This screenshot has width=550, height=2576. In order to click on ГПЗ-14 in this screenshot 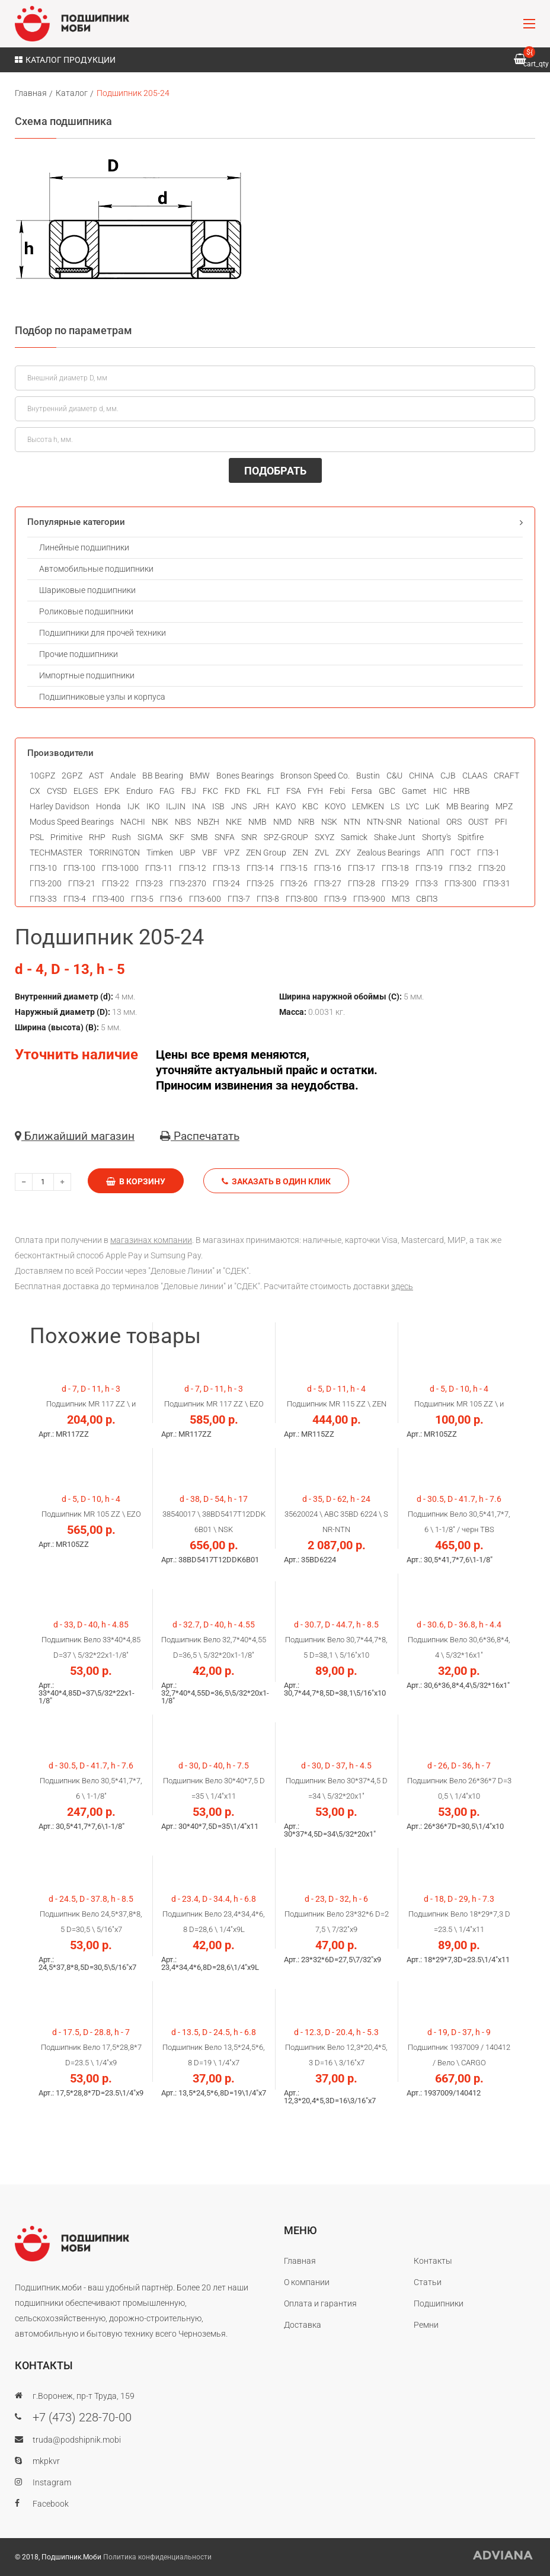, I will do `click(260, 868)`.